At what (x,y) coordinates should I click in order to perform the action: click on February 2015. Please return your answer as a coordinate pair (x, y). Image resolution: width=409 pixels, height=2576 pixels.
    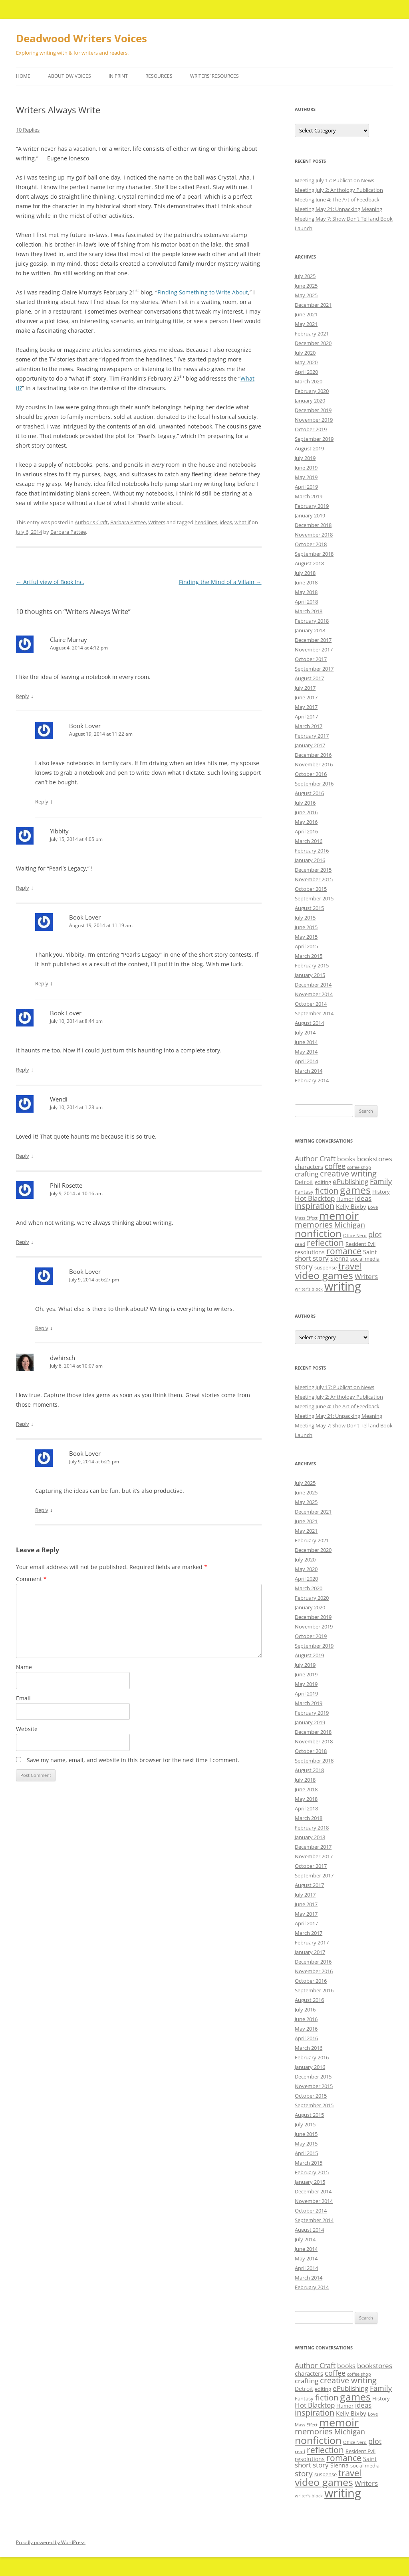
    Looking at the image, I should click on (312, 965).